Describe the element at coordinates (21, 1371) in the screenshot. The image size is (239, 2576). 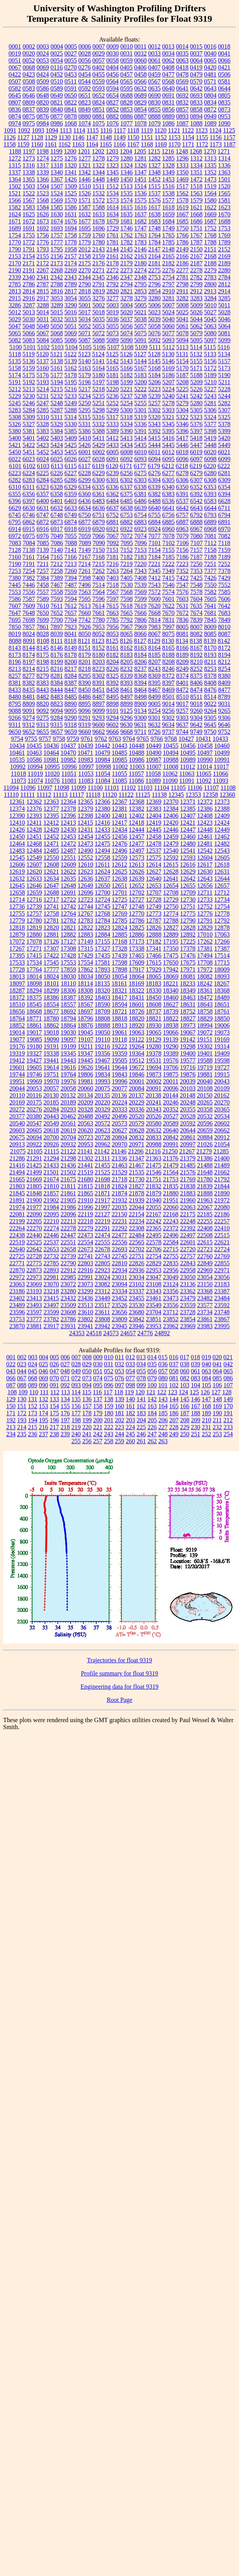
I see `044` at that location.